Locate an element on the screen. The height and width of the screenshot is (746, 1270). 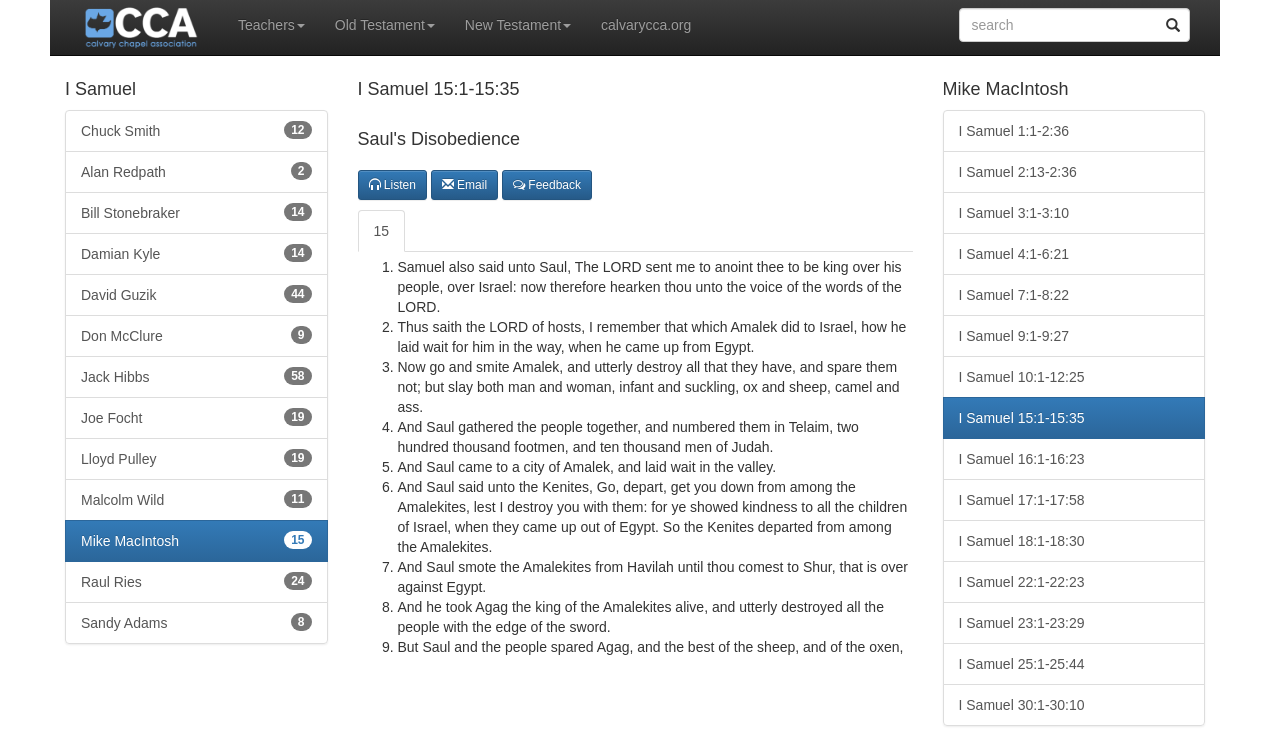
I Samuel 18:1-18:30 is located at coordinates (1022, 541).